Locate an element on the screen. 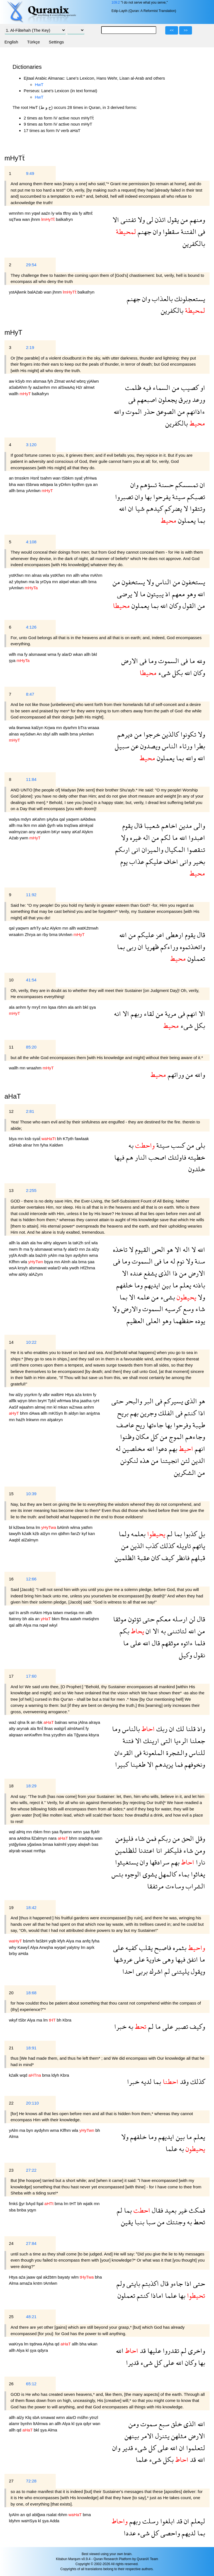 Image resolution: width=214 pixels, height=2576 pixels. yşfA is located at coordinates (13, 1255).